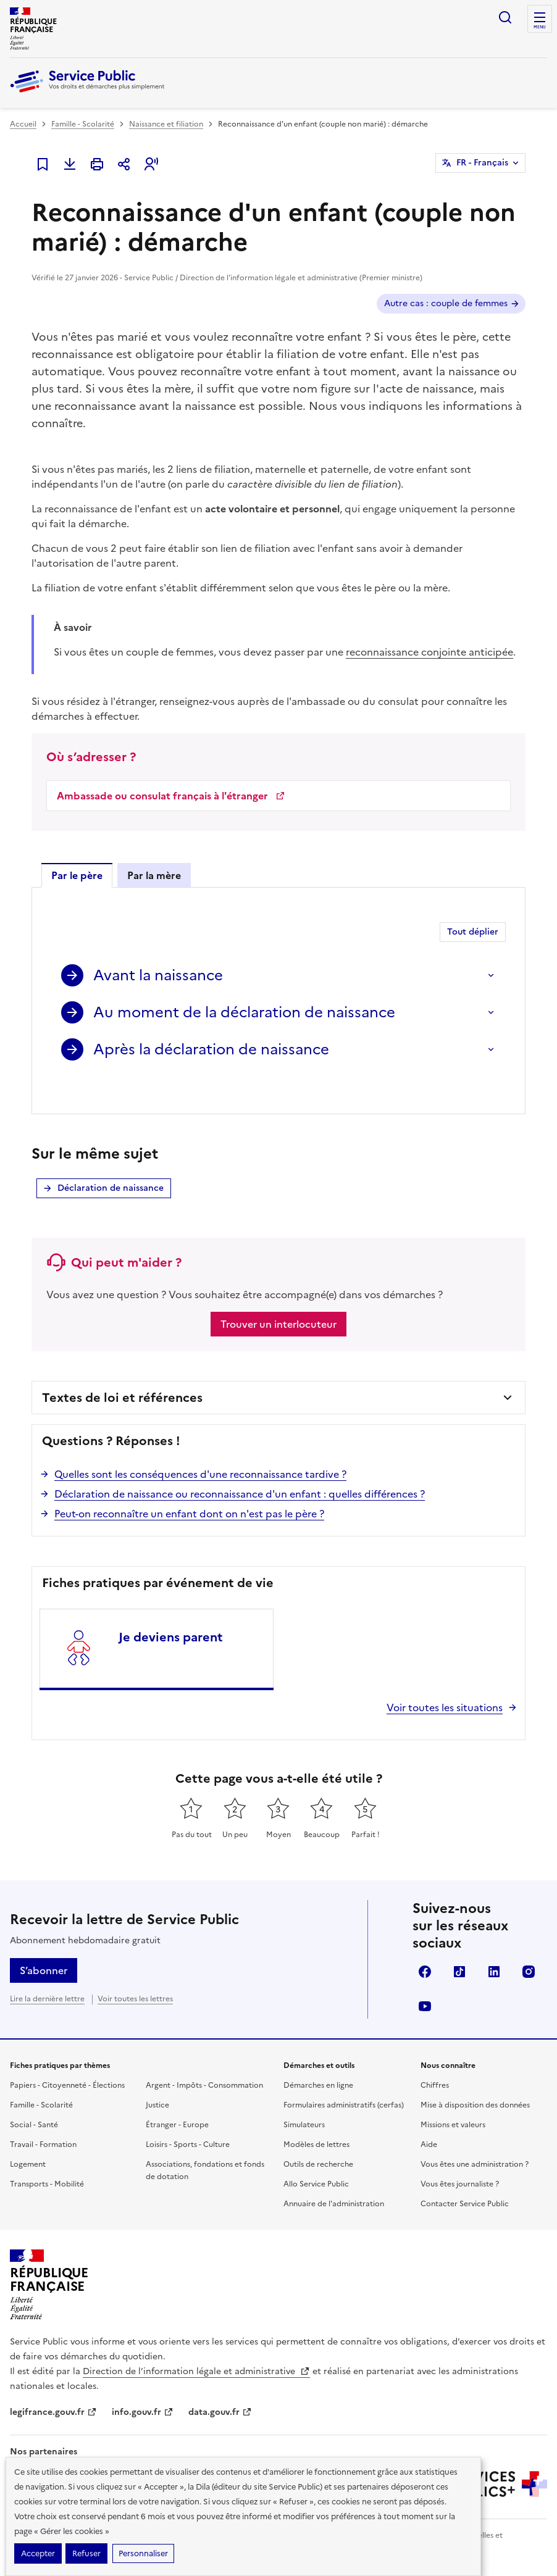 This screenshot has width=557, height=2576. I want to click on Argent - Impôts - Consommation, so click(204, 2061).